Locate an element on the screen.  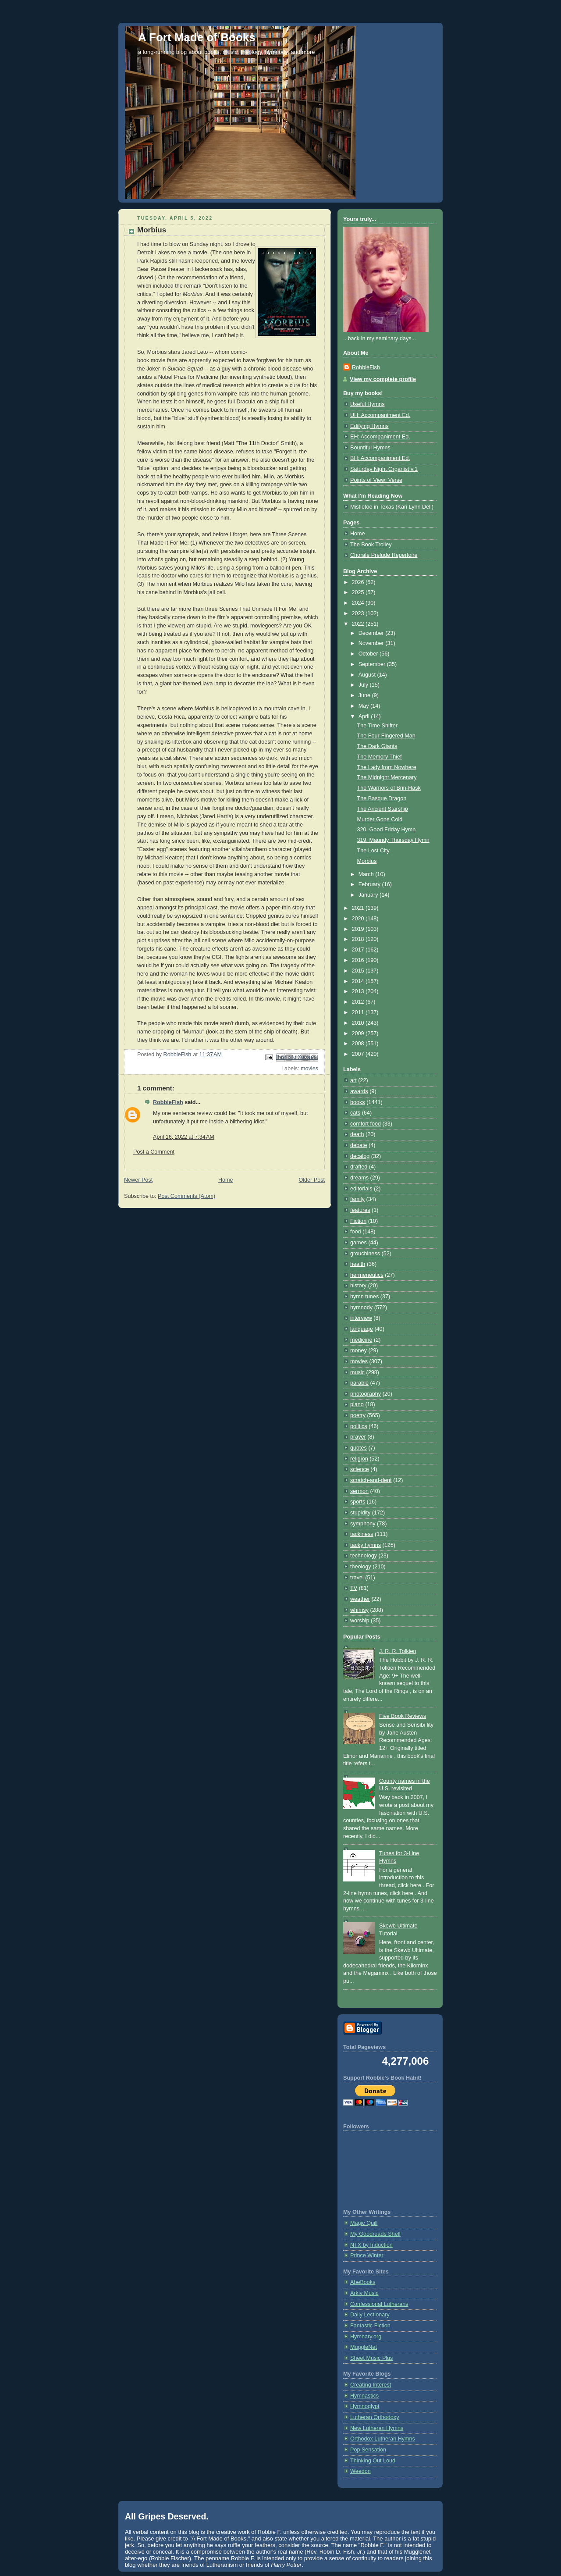
food is located at coordinates (355, 1232).